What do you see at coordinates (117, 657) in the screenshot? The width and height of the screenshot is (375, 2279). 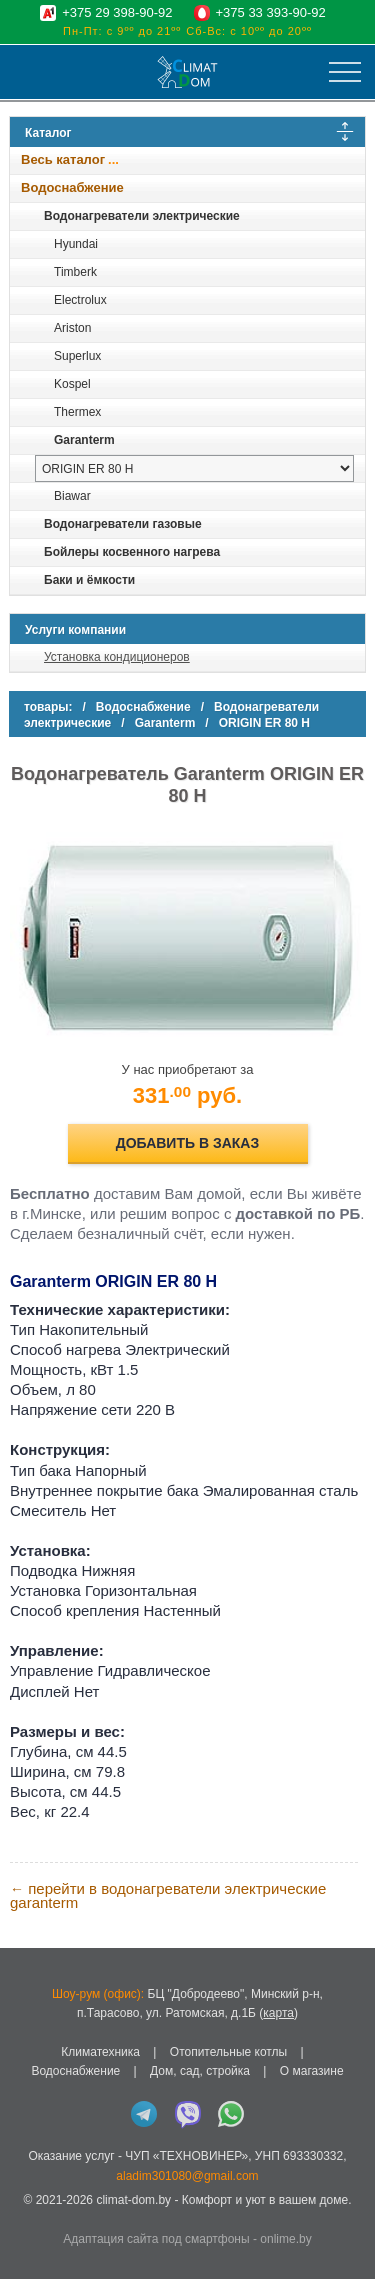 I see `Установка кондиционеров` at bounding box center [117, 657].